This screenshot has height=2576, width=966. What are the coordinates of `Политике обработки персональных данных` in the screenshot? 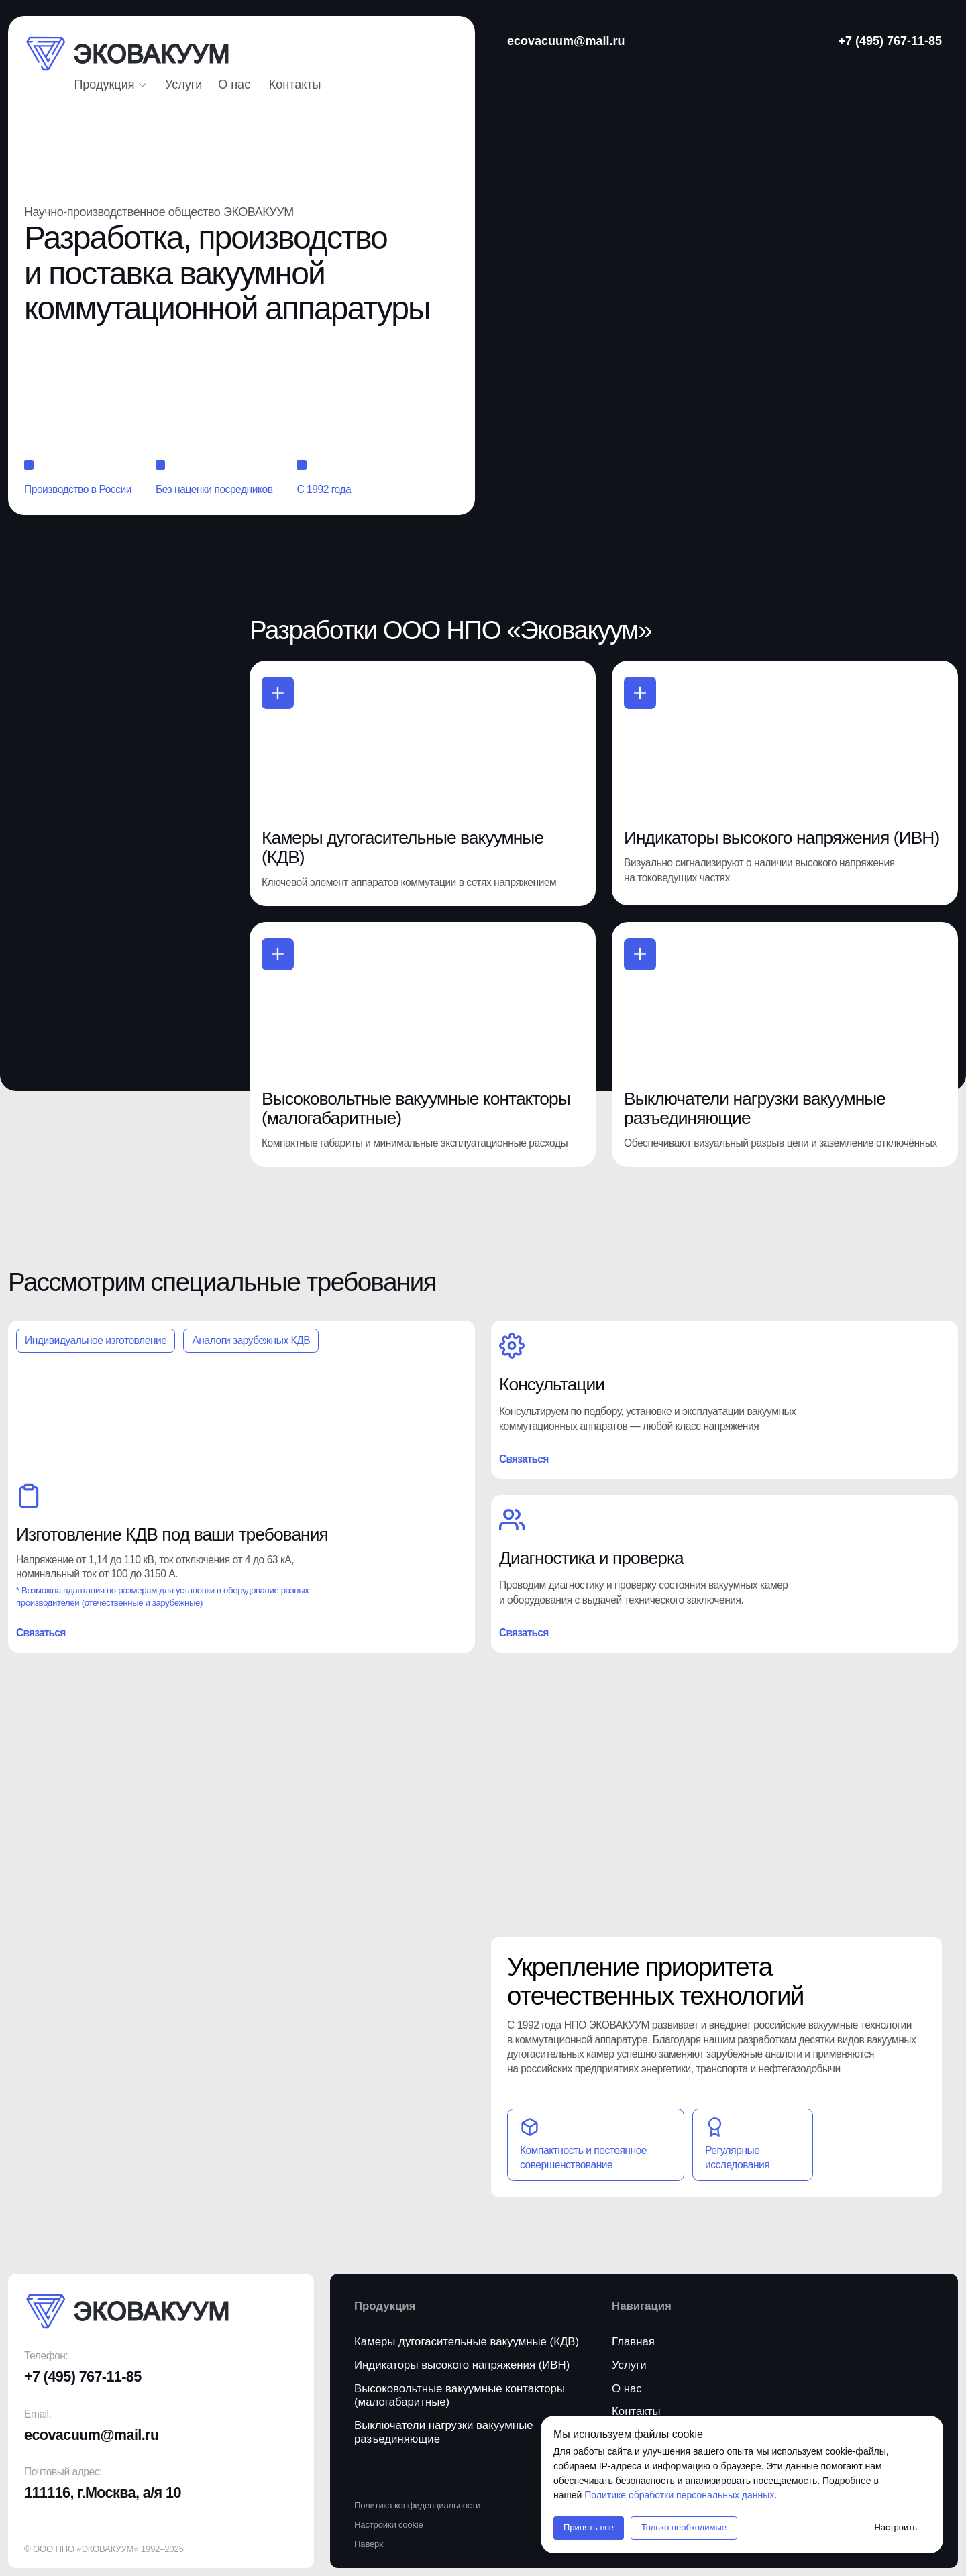 It's located at (679, 2494).